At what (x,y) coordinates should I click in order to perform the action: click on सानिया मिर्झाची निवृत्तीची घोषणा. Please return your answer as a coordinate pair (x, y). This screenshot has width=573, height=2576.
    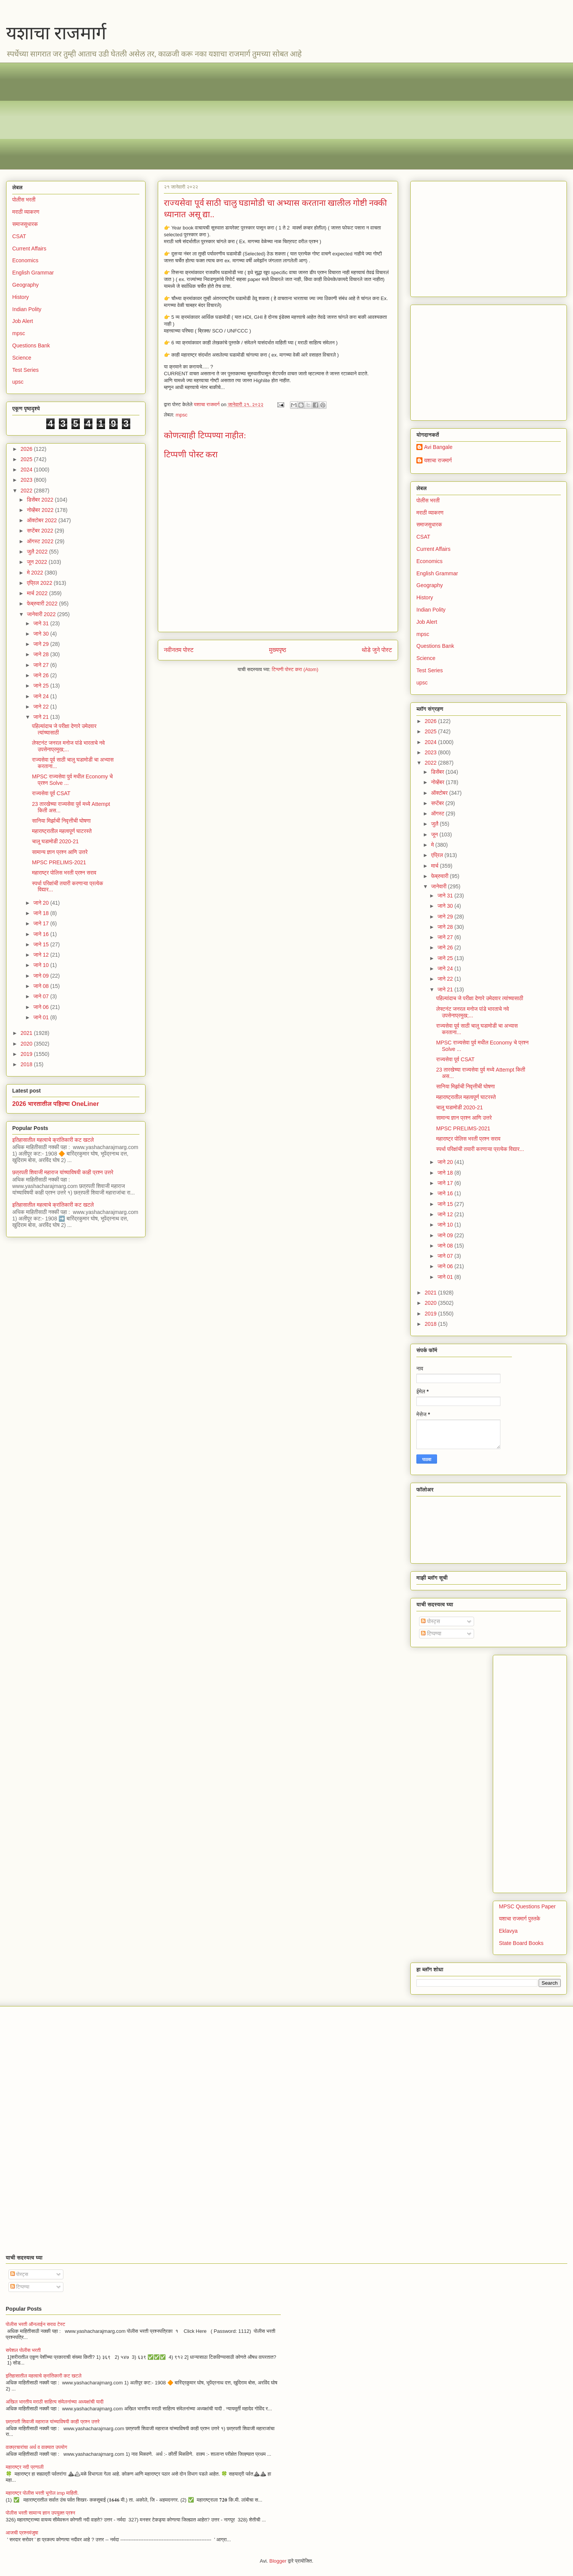
    Looking at the image, I should click on (61, 821).